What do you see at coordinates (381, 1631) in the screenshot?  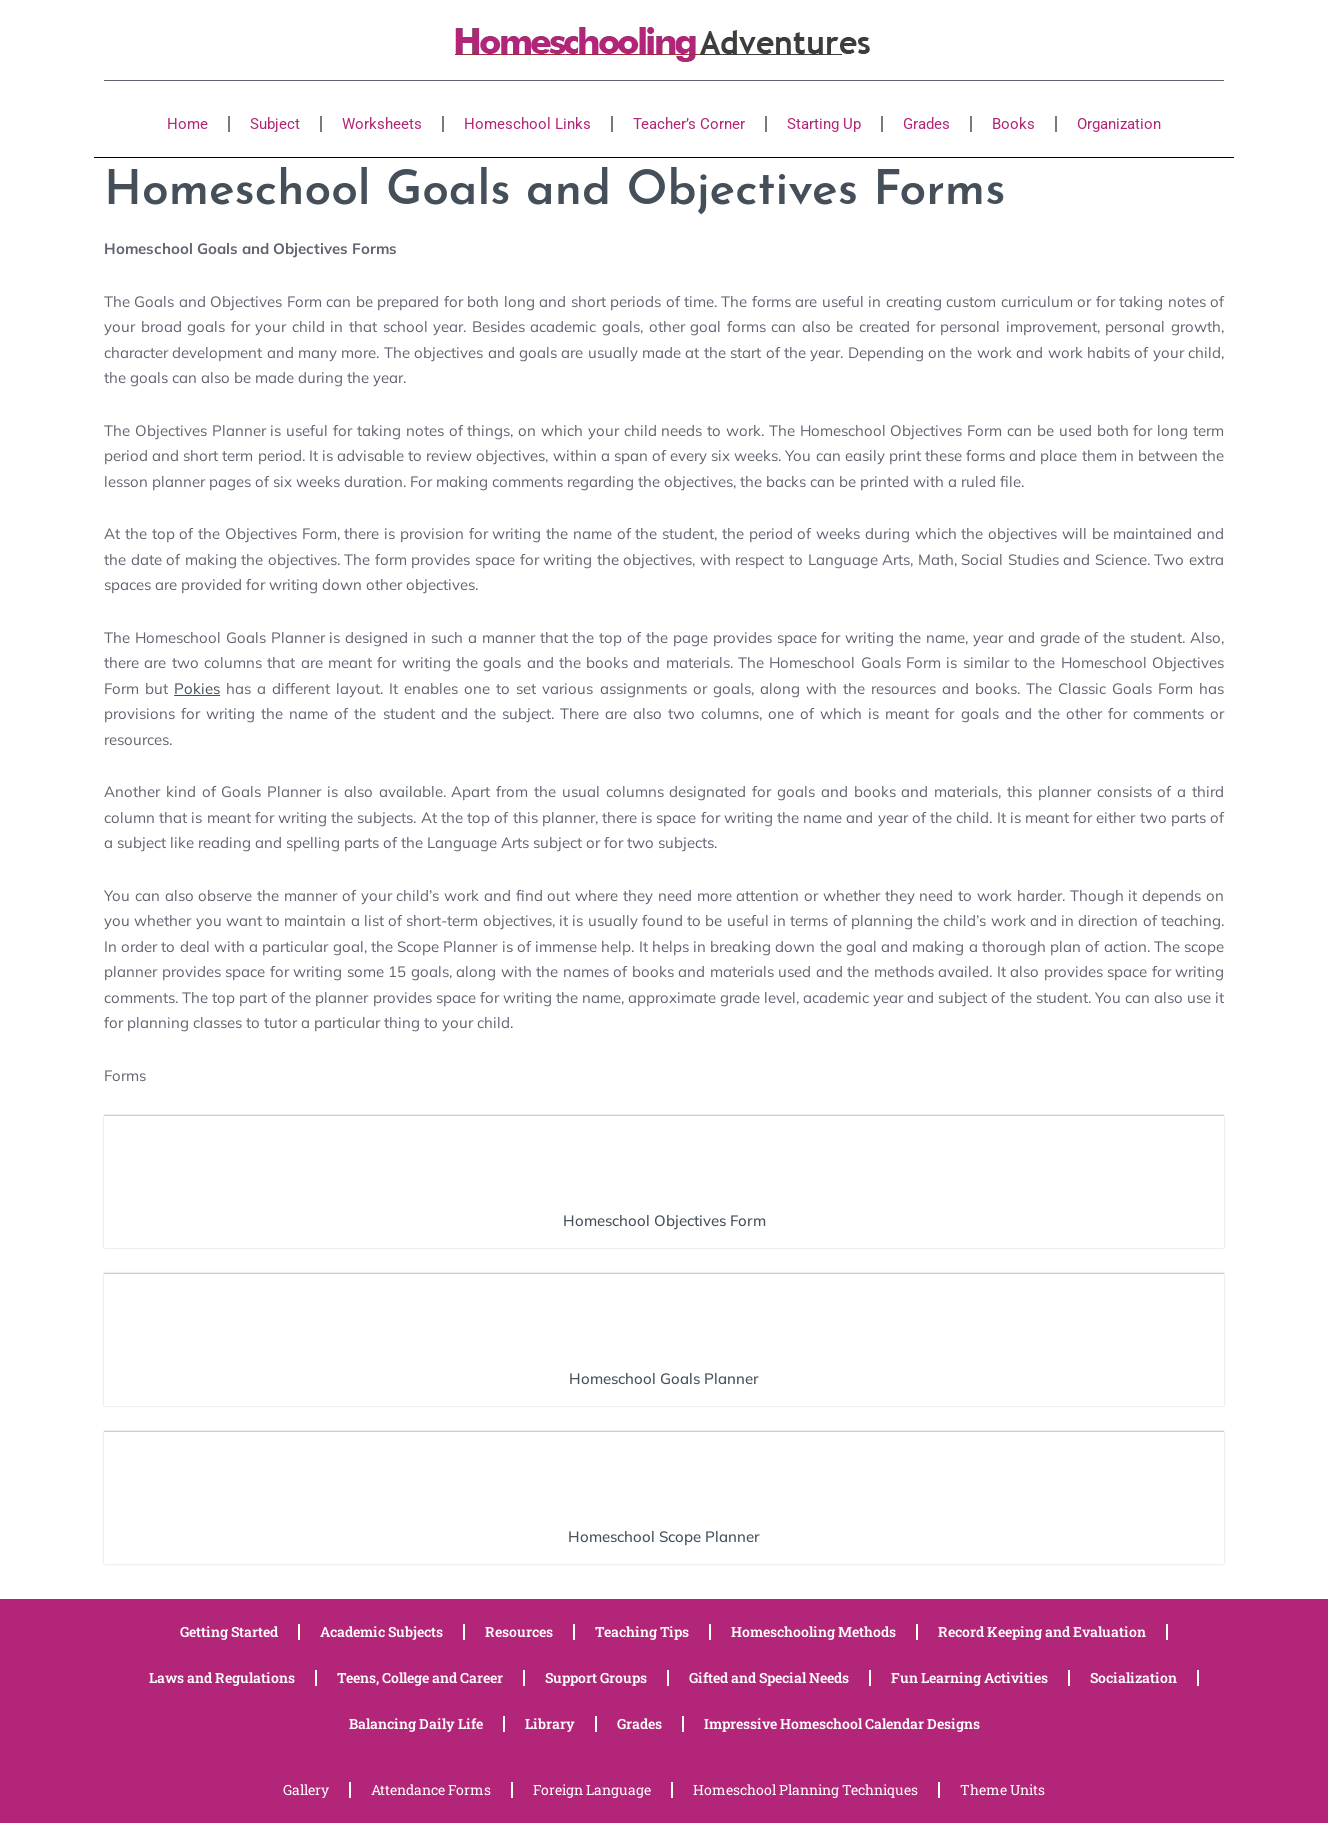 I see `Academic Subjects` at bounding box center [381, 1631].